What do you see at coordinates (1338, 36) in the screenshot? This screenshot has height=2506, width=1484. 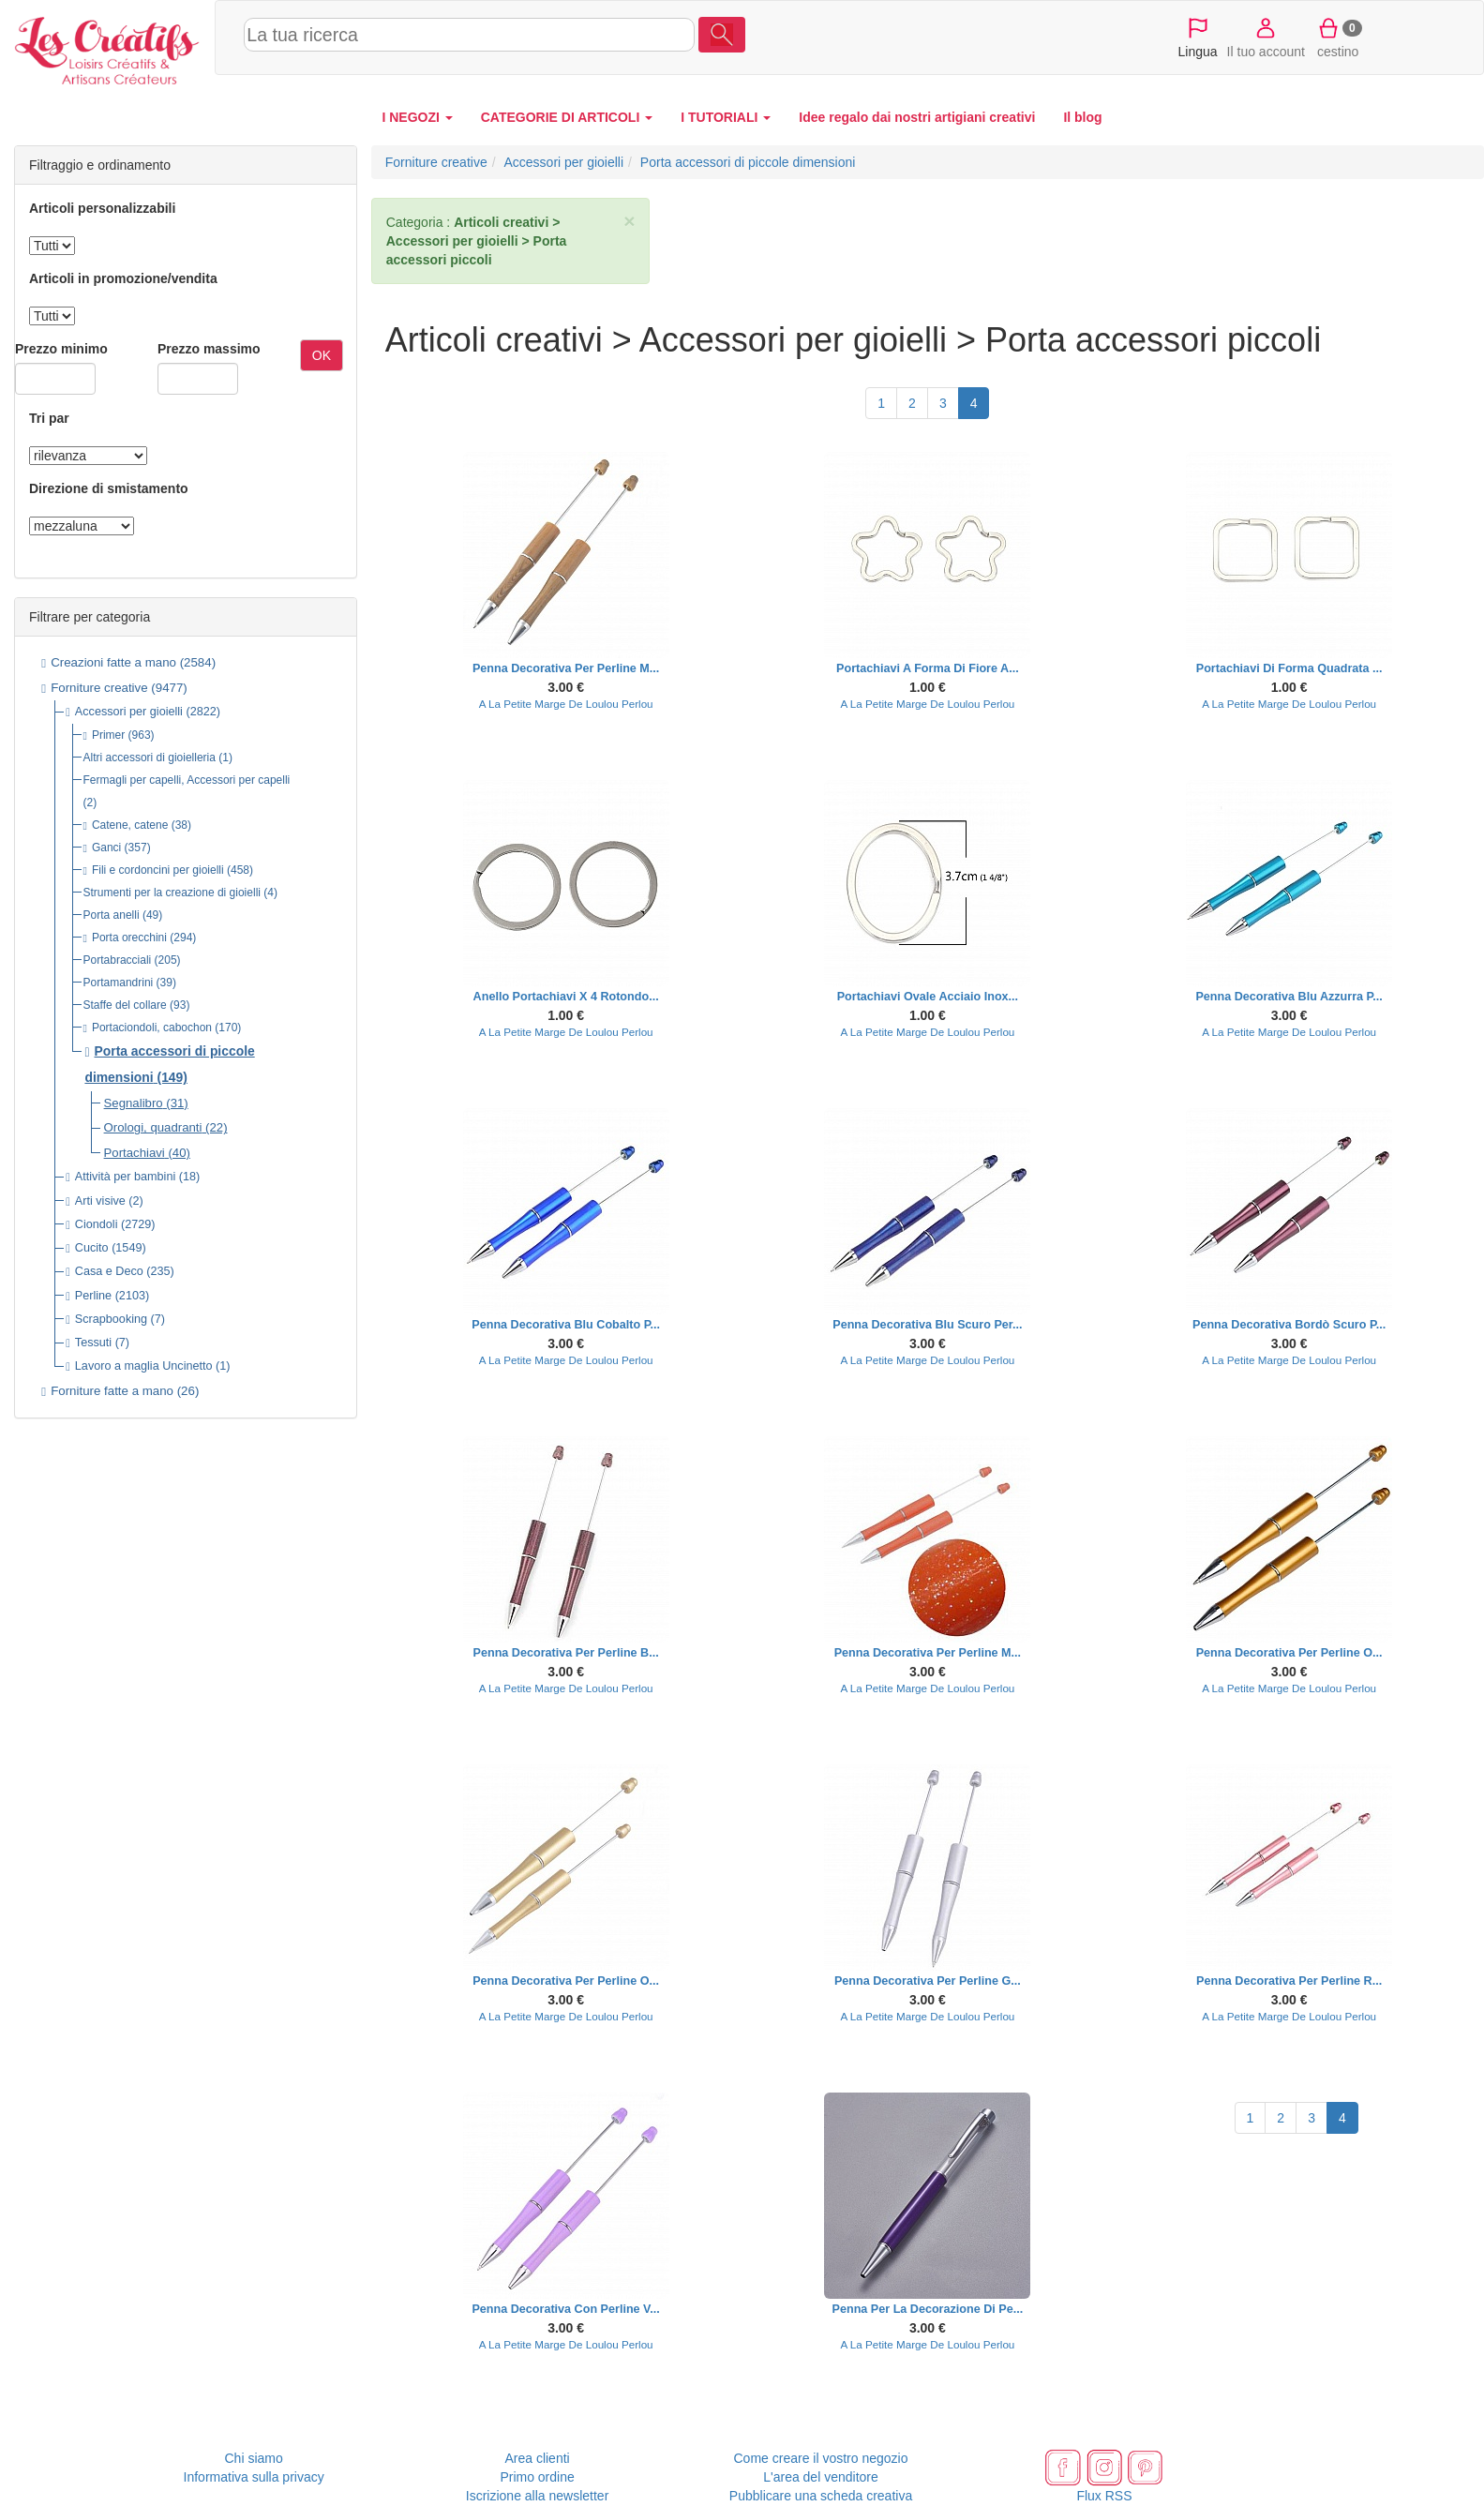 I see `cestino` at bounding box center [1338, 36].